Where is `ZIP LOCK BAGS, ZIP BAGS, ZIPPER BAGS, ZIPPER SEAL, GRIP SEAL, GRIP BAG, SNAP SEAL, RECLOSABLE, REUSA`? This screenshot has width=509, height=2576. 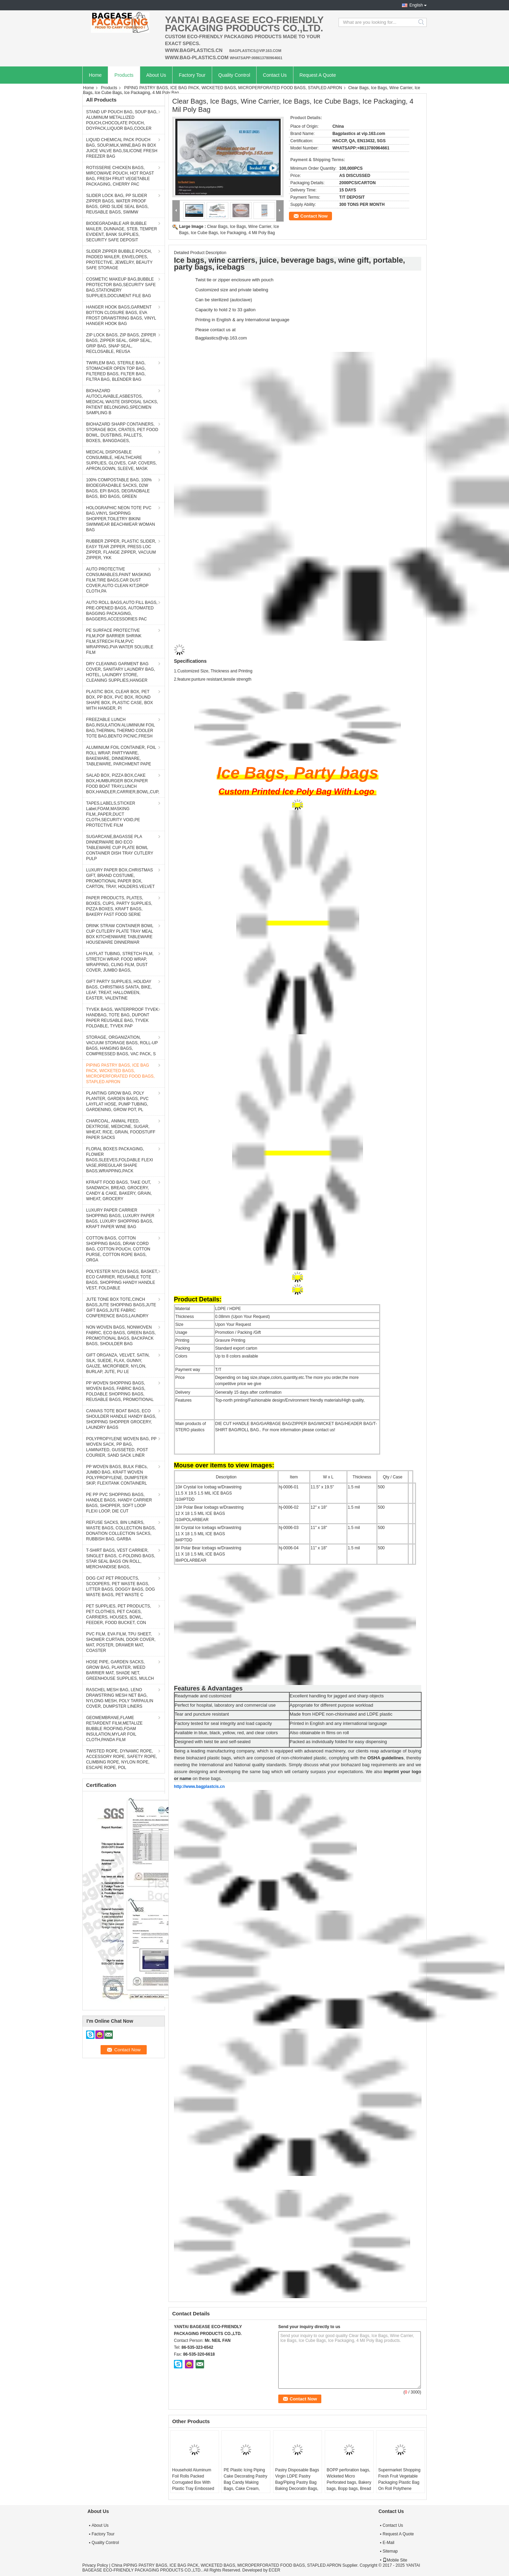
ZIP LOCK BAGS, ZIP BAGS, ZIPPER BAGS, ZIPPER SEAL, GRIP SEAL, GRIP BAG, SNAP SEAL, RECLOSABLE, REUSA is located at coordinates (121, 343).